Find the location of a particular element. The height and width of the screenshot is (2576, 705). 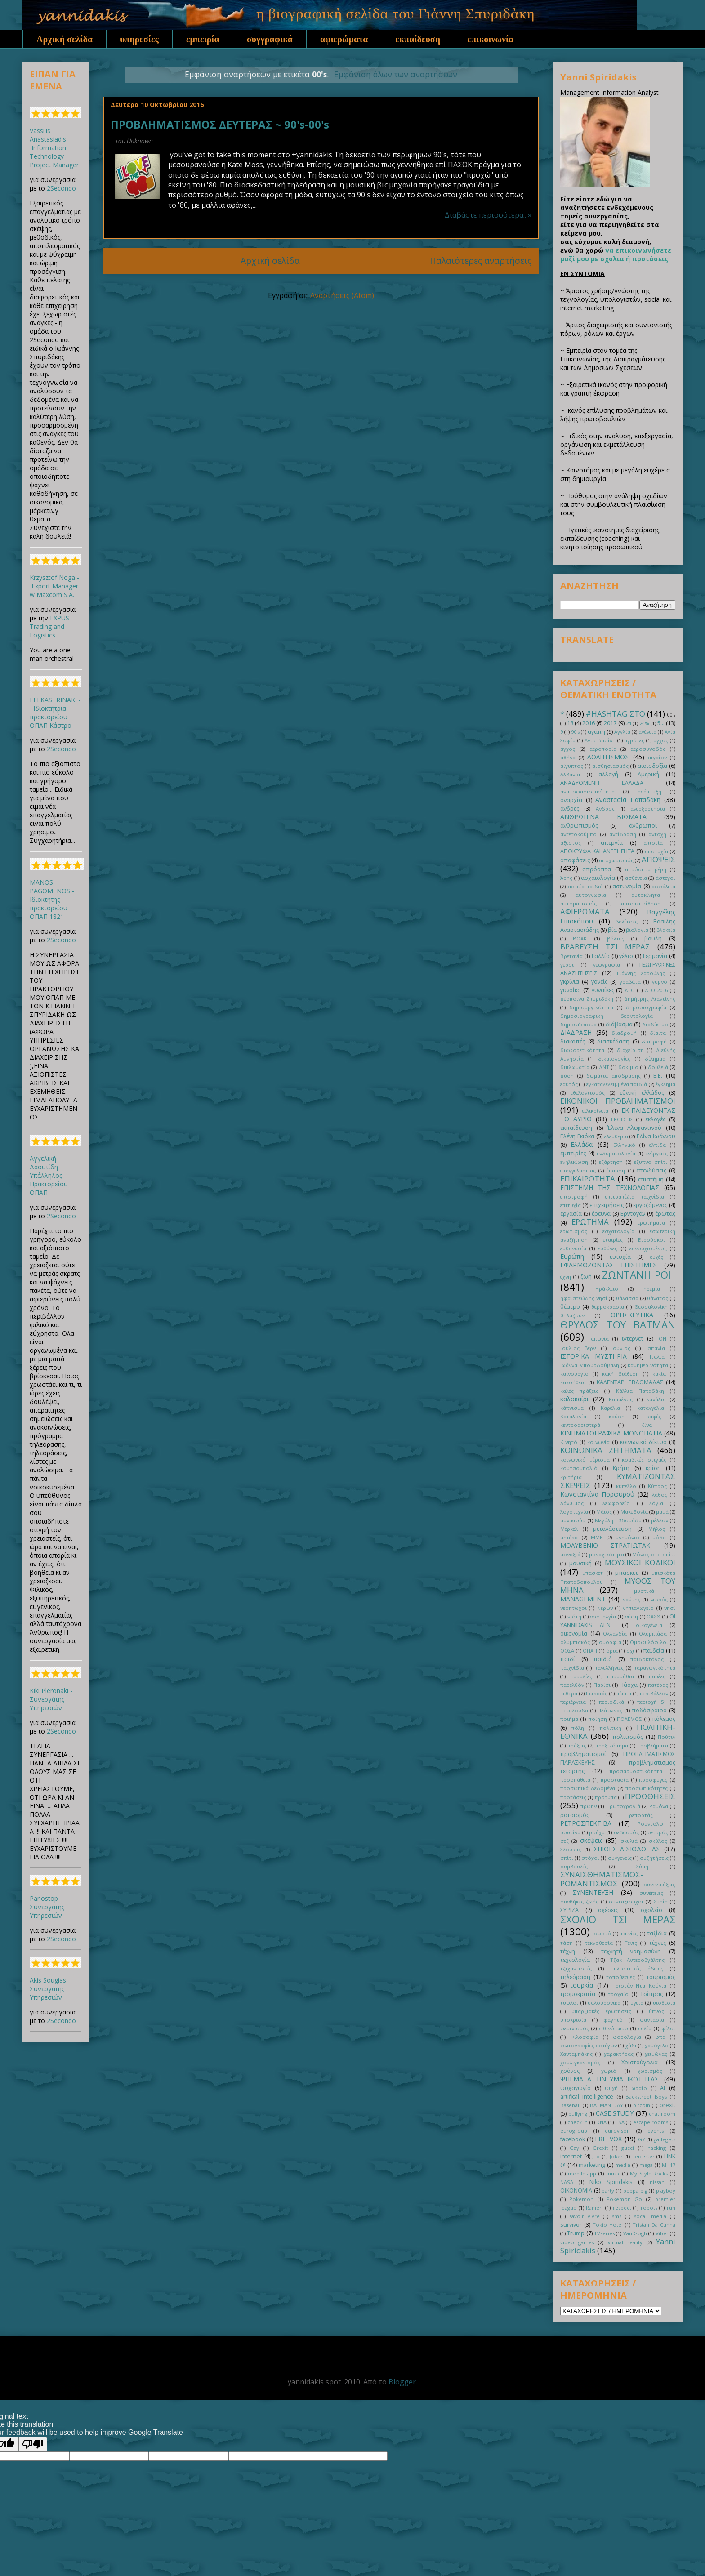

MANOS PAGOMENOS - Ιδιοκτήτης πρακτορείου ΟΠΑΠ 1821 is located at coordinates (52, 899).